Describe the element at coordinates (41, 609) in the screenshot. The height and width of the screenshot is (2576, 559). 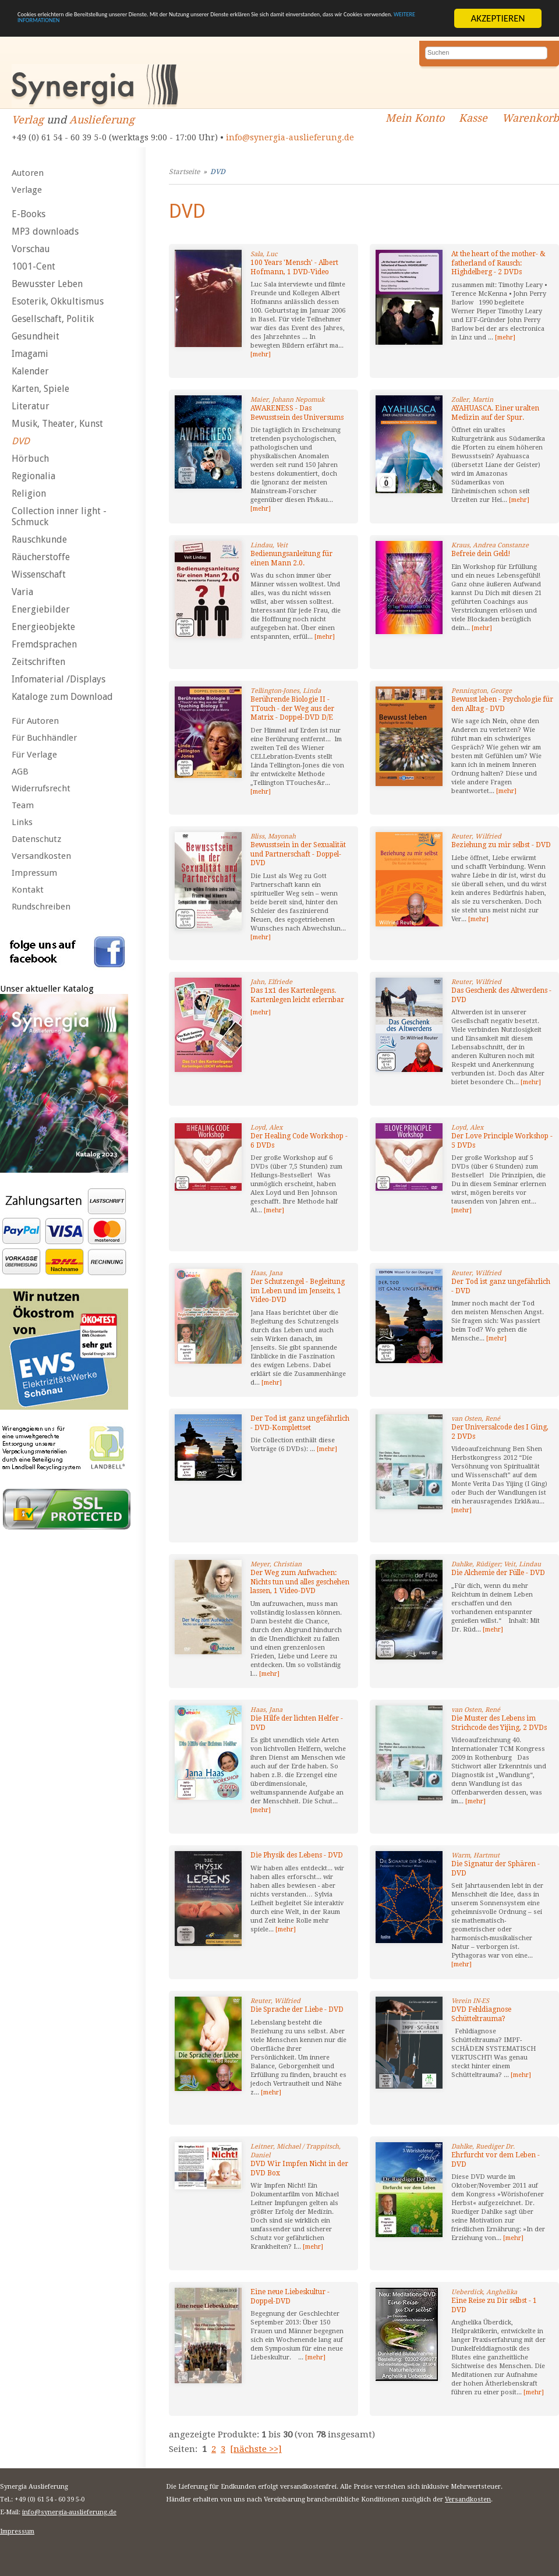
I see `Energiebilder` at that location.